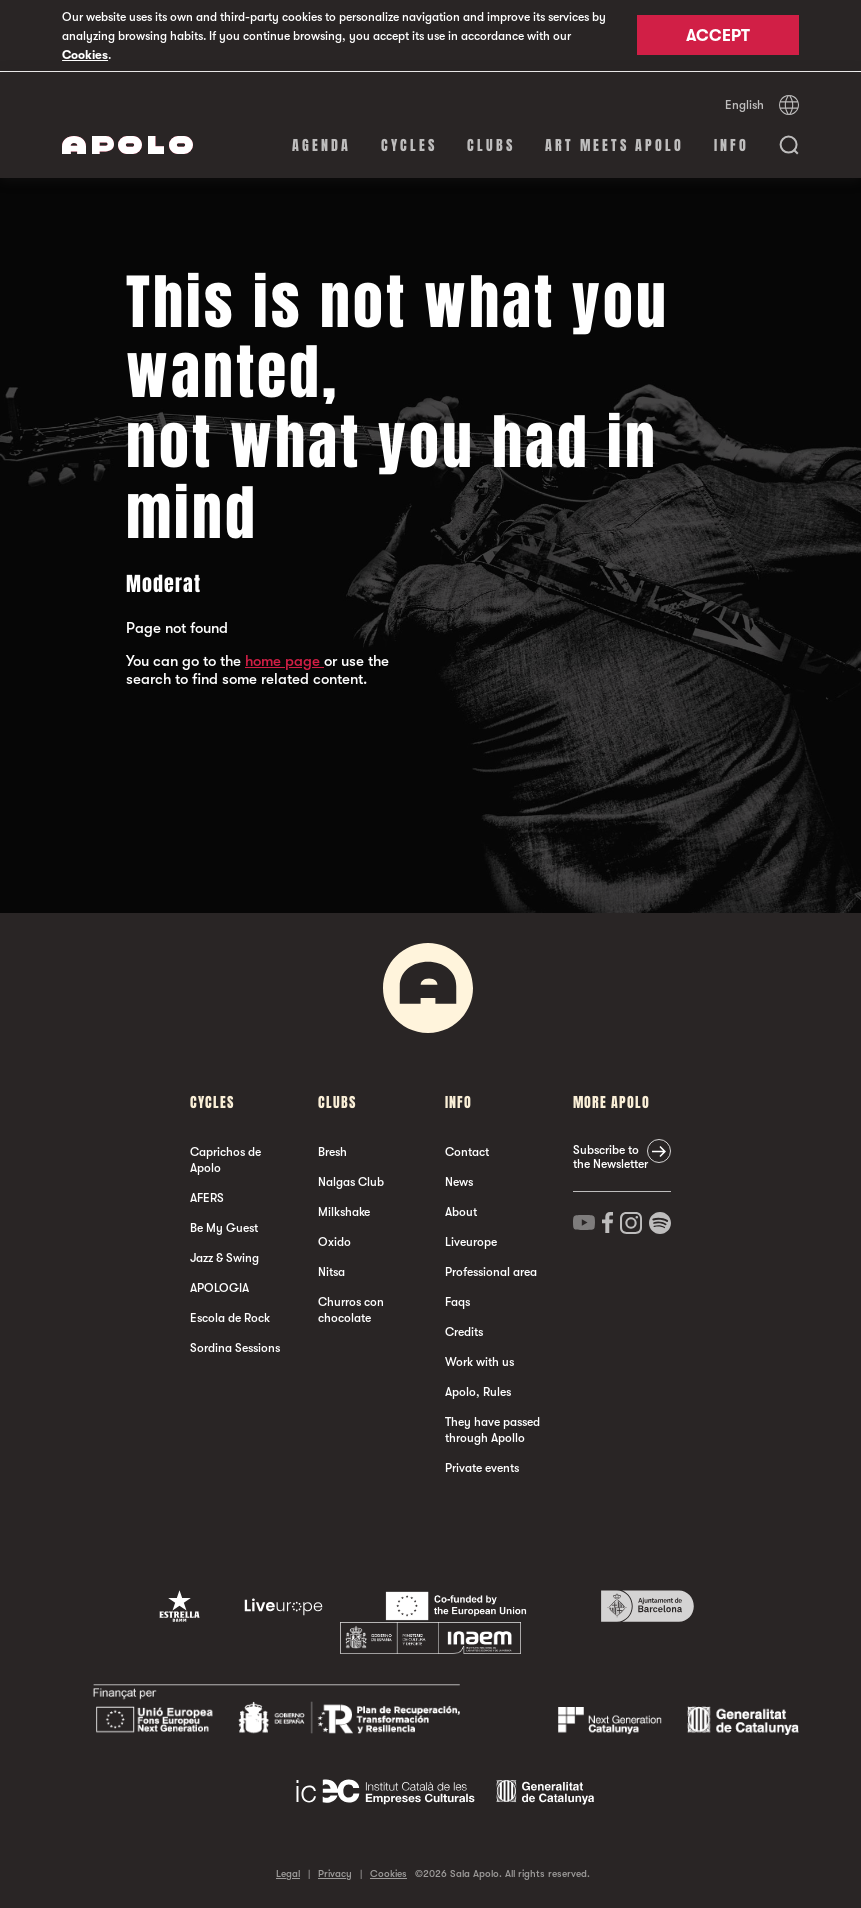 This screenshot has height=1908, width=861. I want to click on Oxido, so click(334, 1241).